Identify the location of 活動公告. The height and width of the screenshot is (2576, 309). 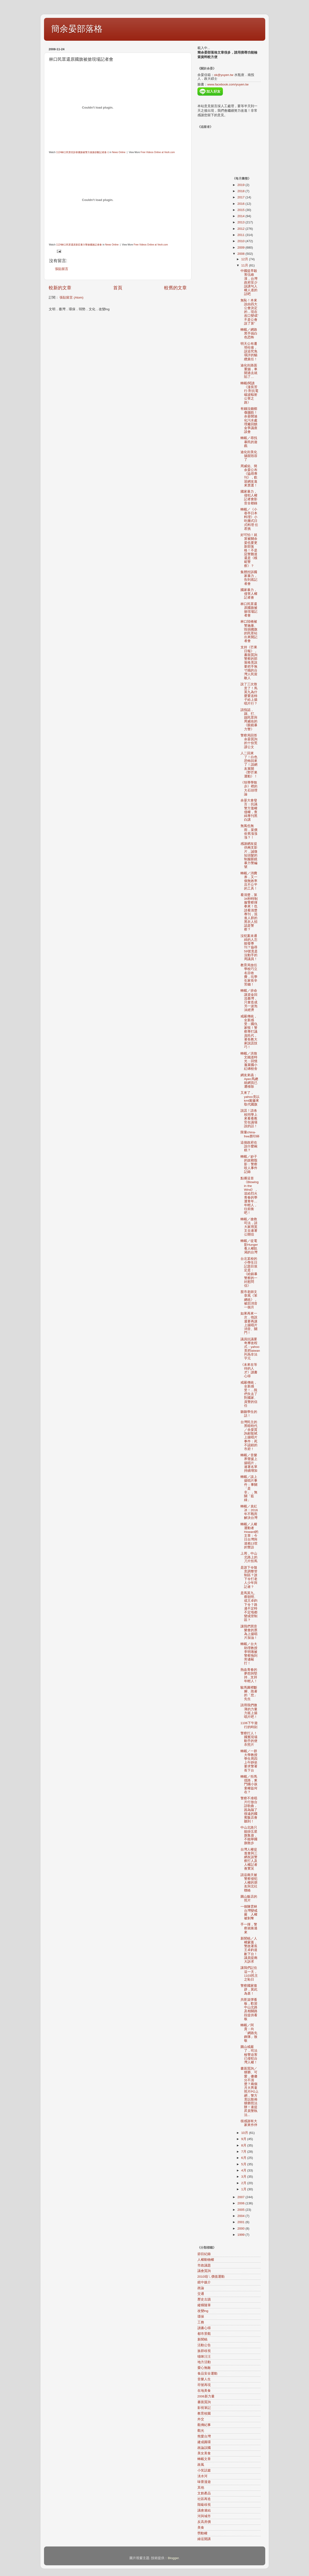
(204, 2345).